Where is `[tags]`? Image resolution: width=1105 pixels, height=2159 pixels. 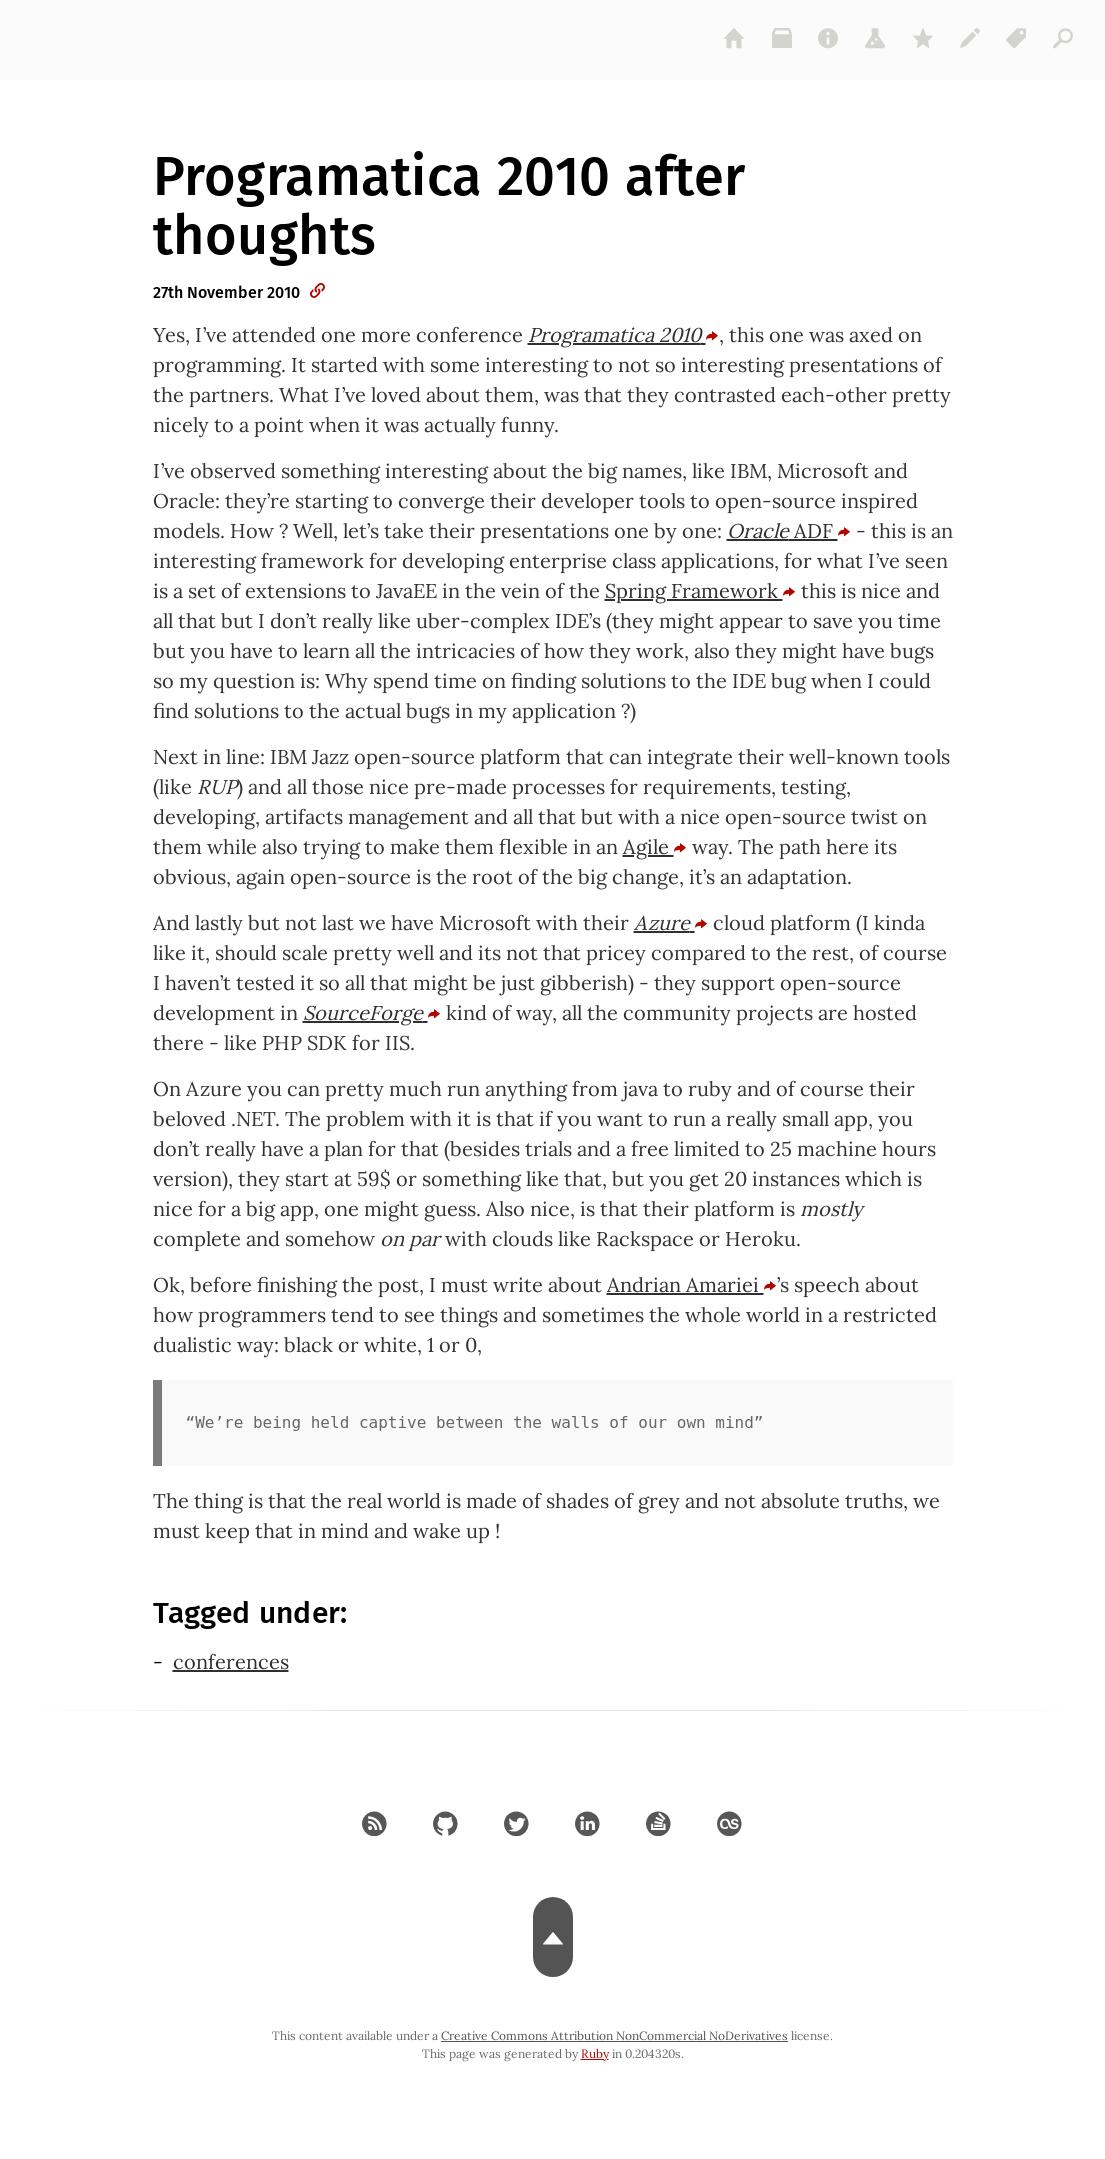 [tags] is located at coordinates (1017, 38).